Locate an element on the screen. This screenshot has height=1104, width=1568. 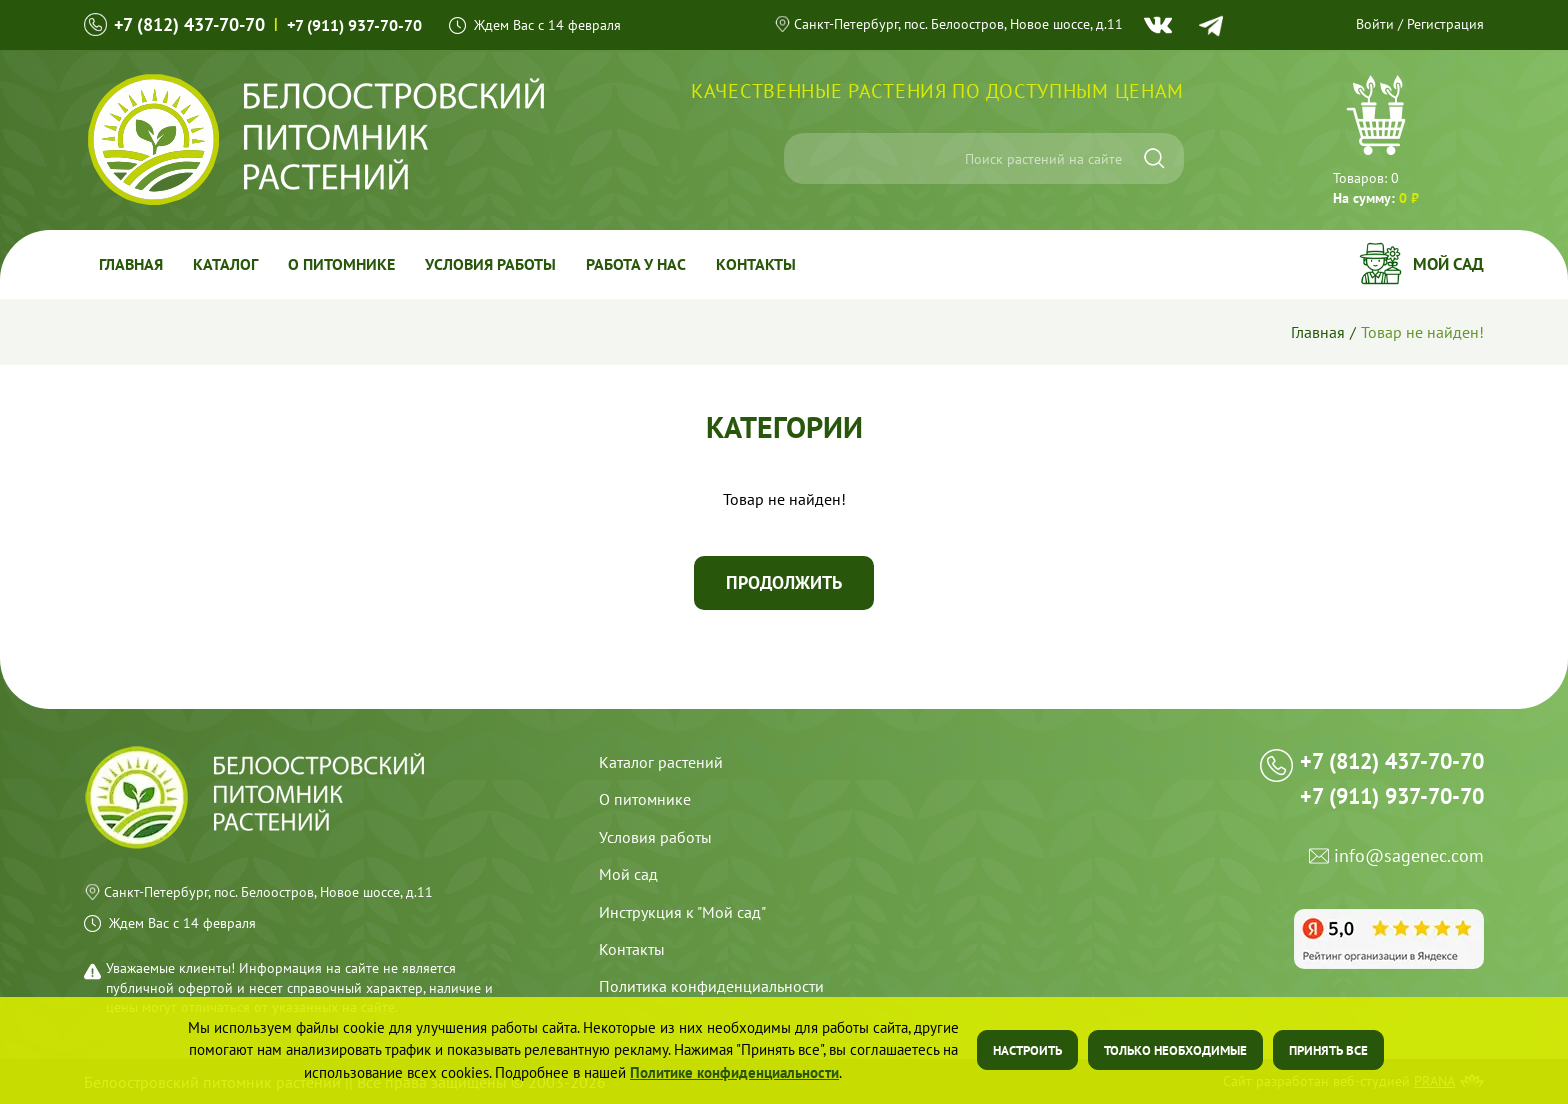
Каталог растений is located at coordinates (661, 762).